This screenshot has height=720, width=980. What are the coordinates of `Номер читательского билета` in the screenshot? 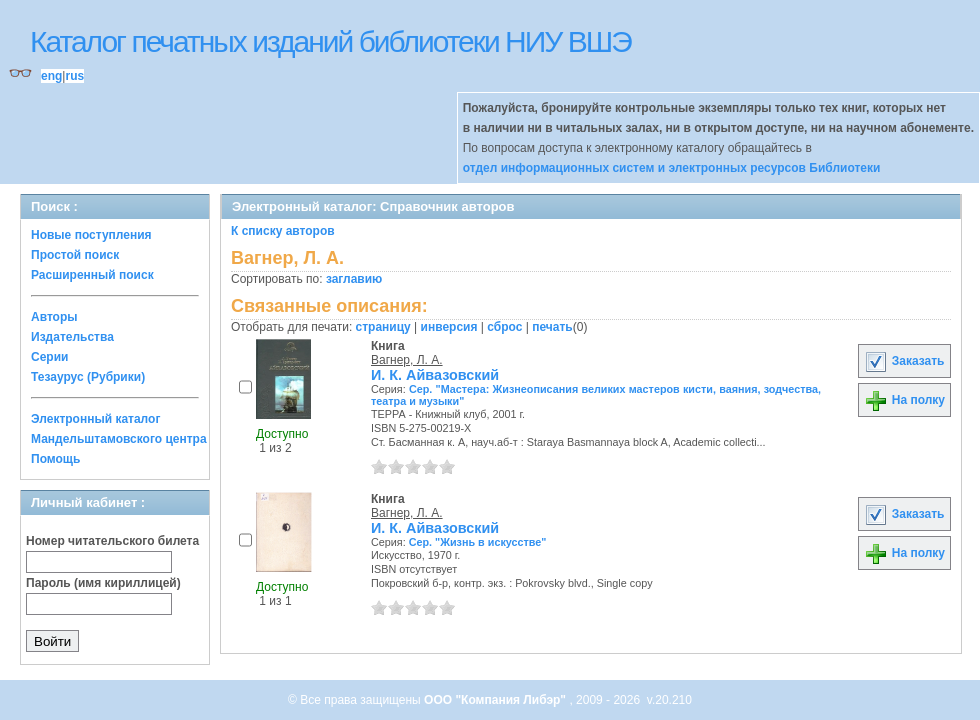 It's located at (112, 541).